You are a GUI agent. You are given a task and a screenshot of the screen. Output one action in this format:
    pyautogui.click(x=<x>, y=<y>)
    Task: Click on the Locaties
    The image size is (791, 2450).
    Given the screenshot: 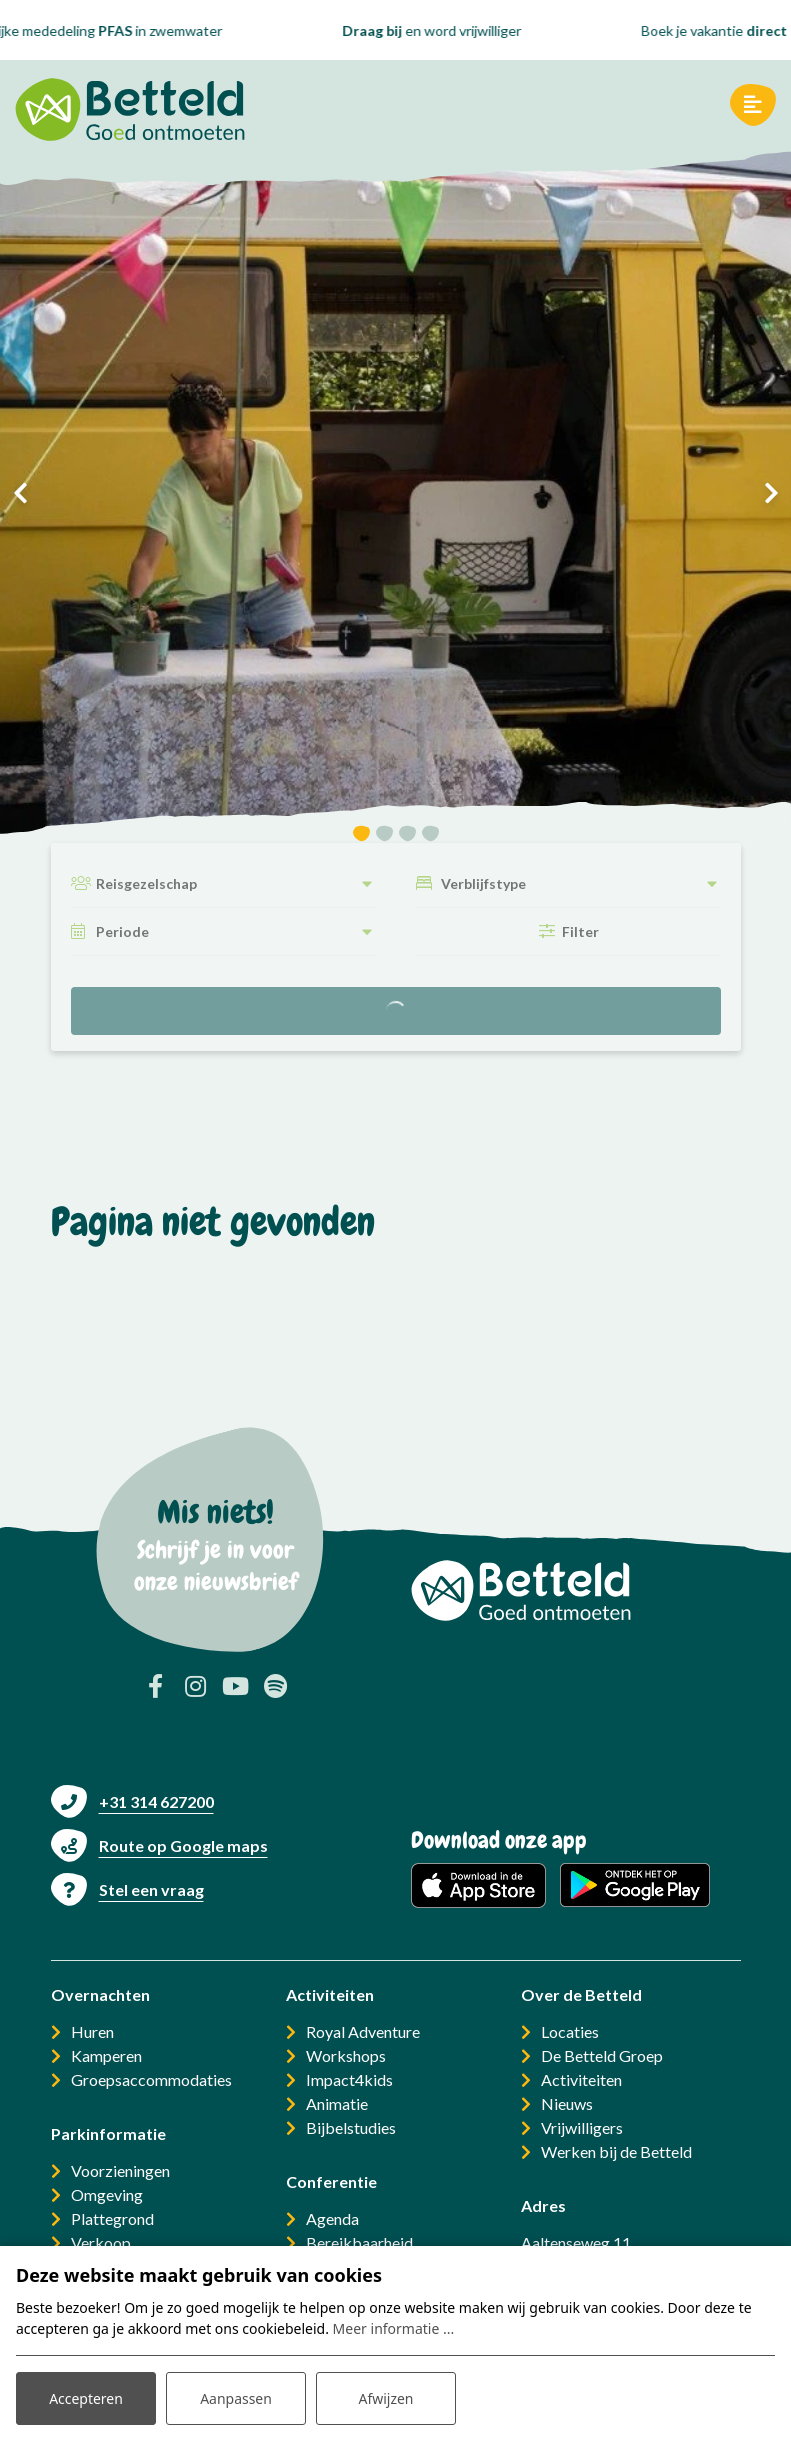 What is the action you would take?
    pyautogui.click(x=570, y=2031)
    